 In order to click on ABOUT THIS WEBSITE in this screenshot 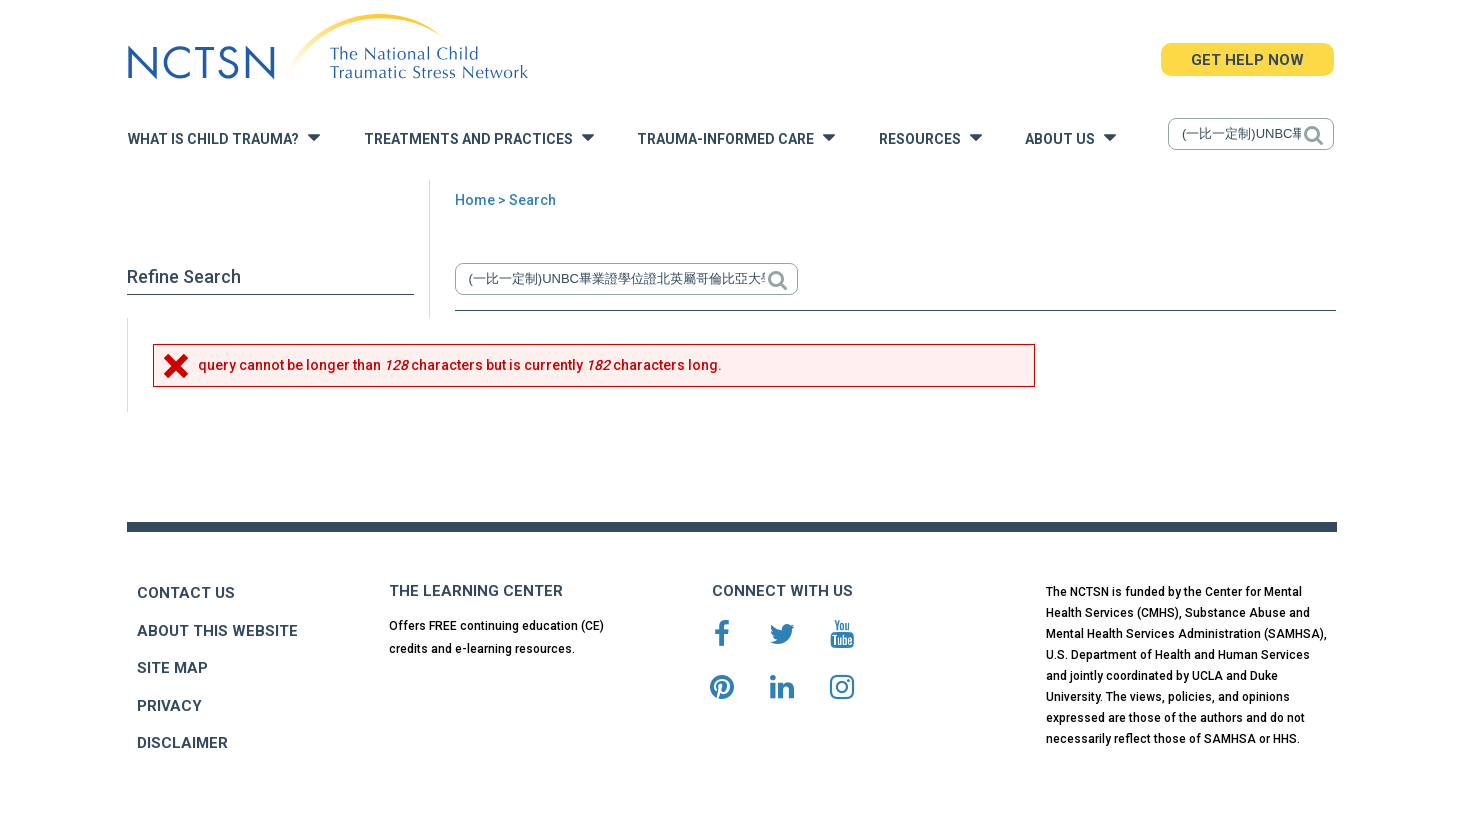, I will do `click(217, 631)`.